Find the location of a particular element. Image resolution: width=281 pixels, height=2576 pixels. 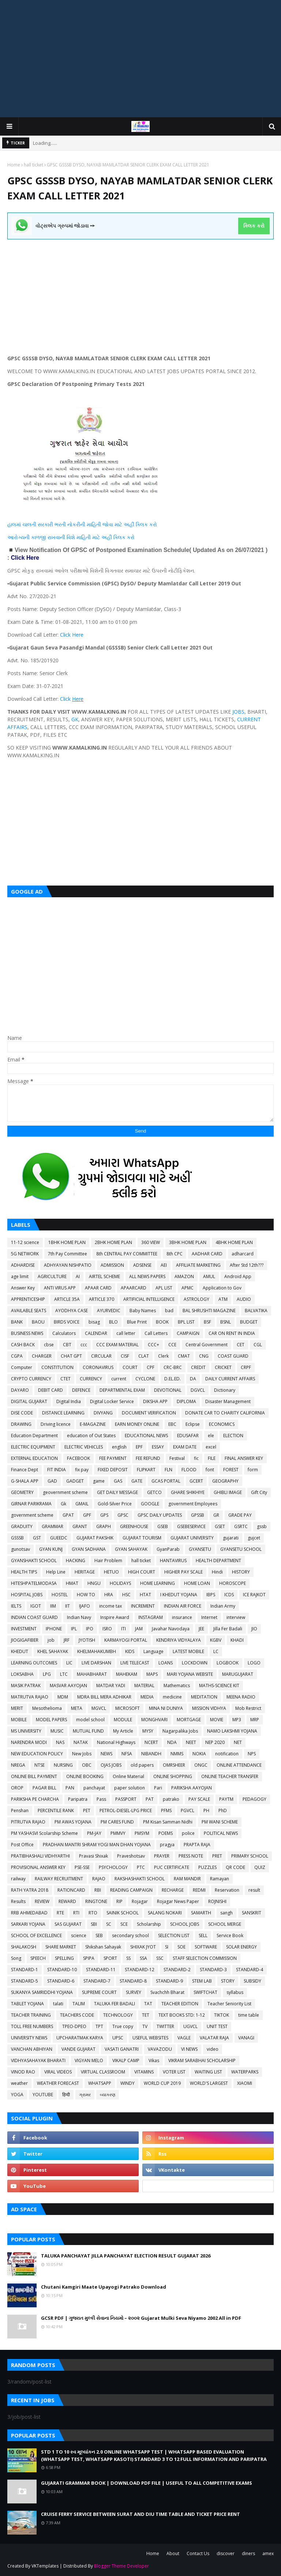

JAM is located at coordinates (139, 1629).